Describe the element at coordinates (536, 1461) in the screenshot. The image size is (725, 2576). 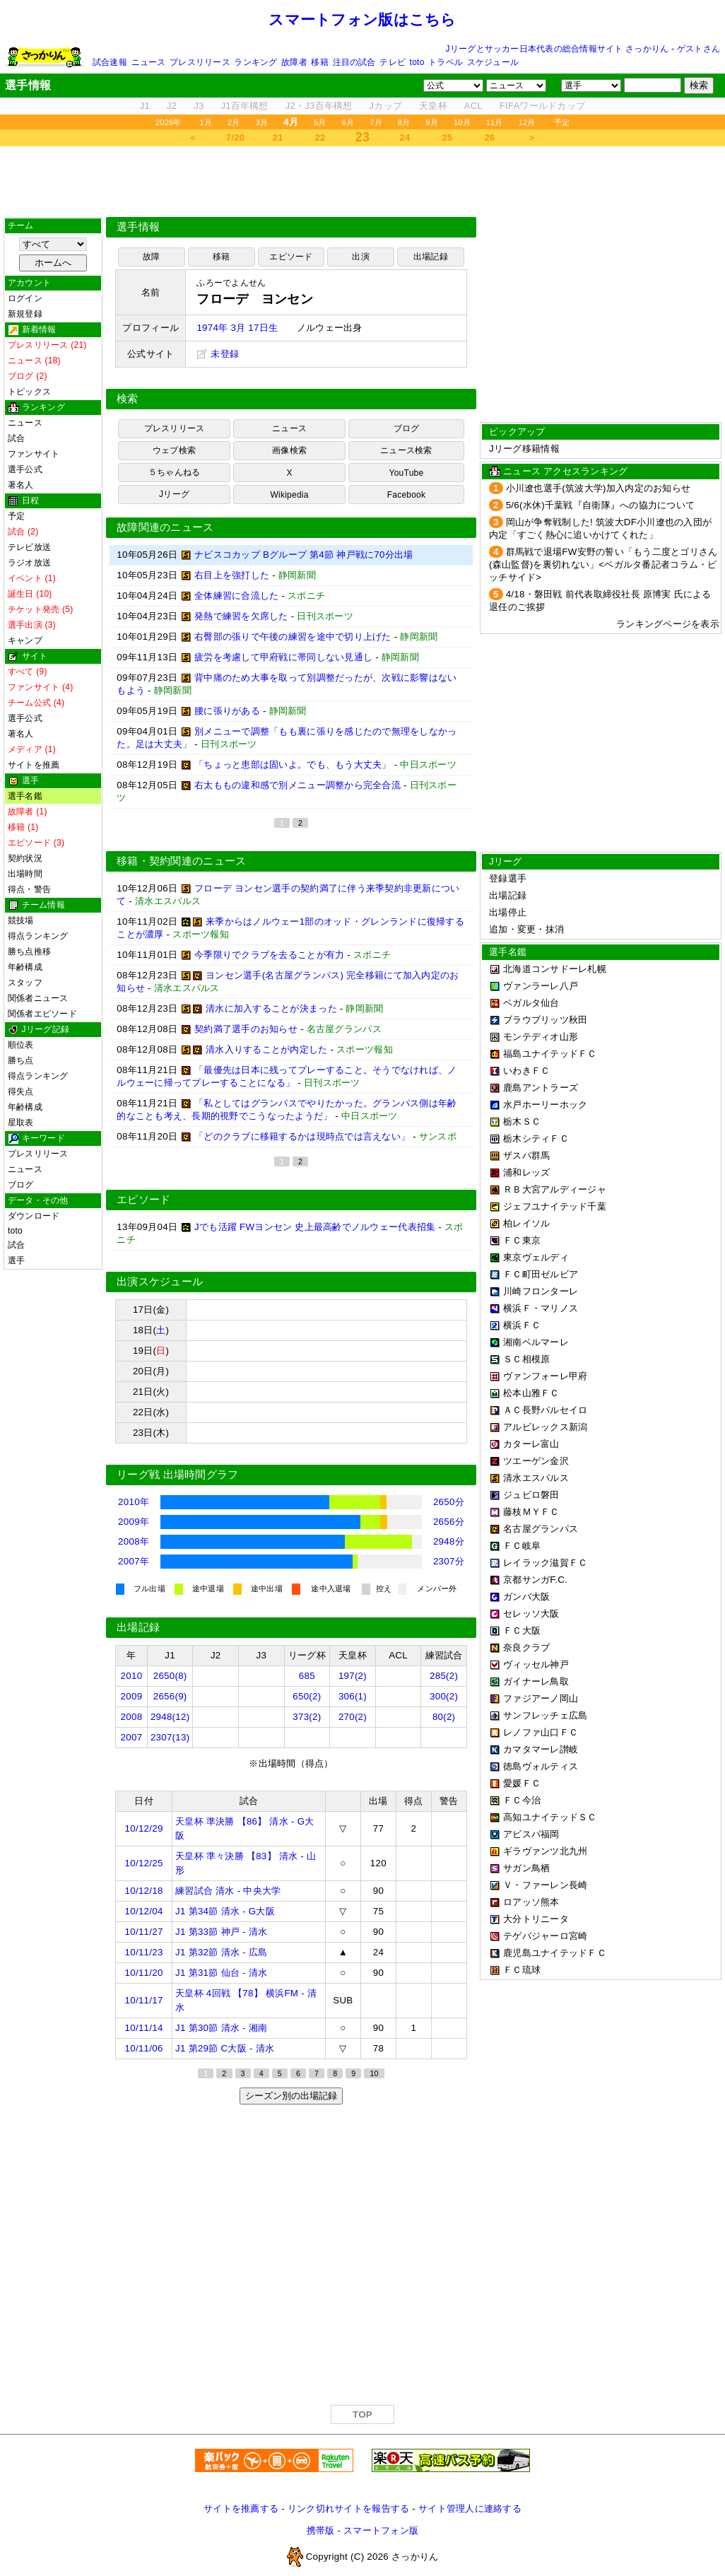
I see `ツエーゲン金沢` at that location.